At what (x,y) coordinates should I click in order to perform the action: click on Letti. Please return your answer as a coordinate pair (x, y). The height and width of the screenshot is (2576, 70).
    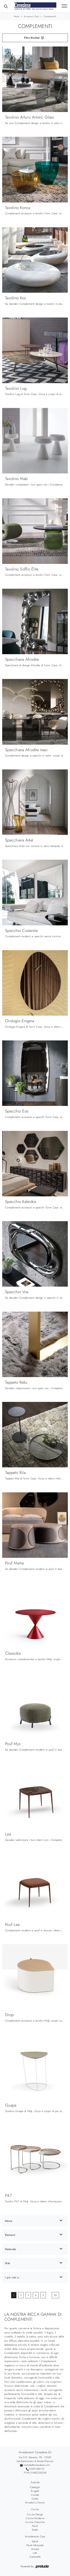
    Looking at the image, I should click on (35, 2553).